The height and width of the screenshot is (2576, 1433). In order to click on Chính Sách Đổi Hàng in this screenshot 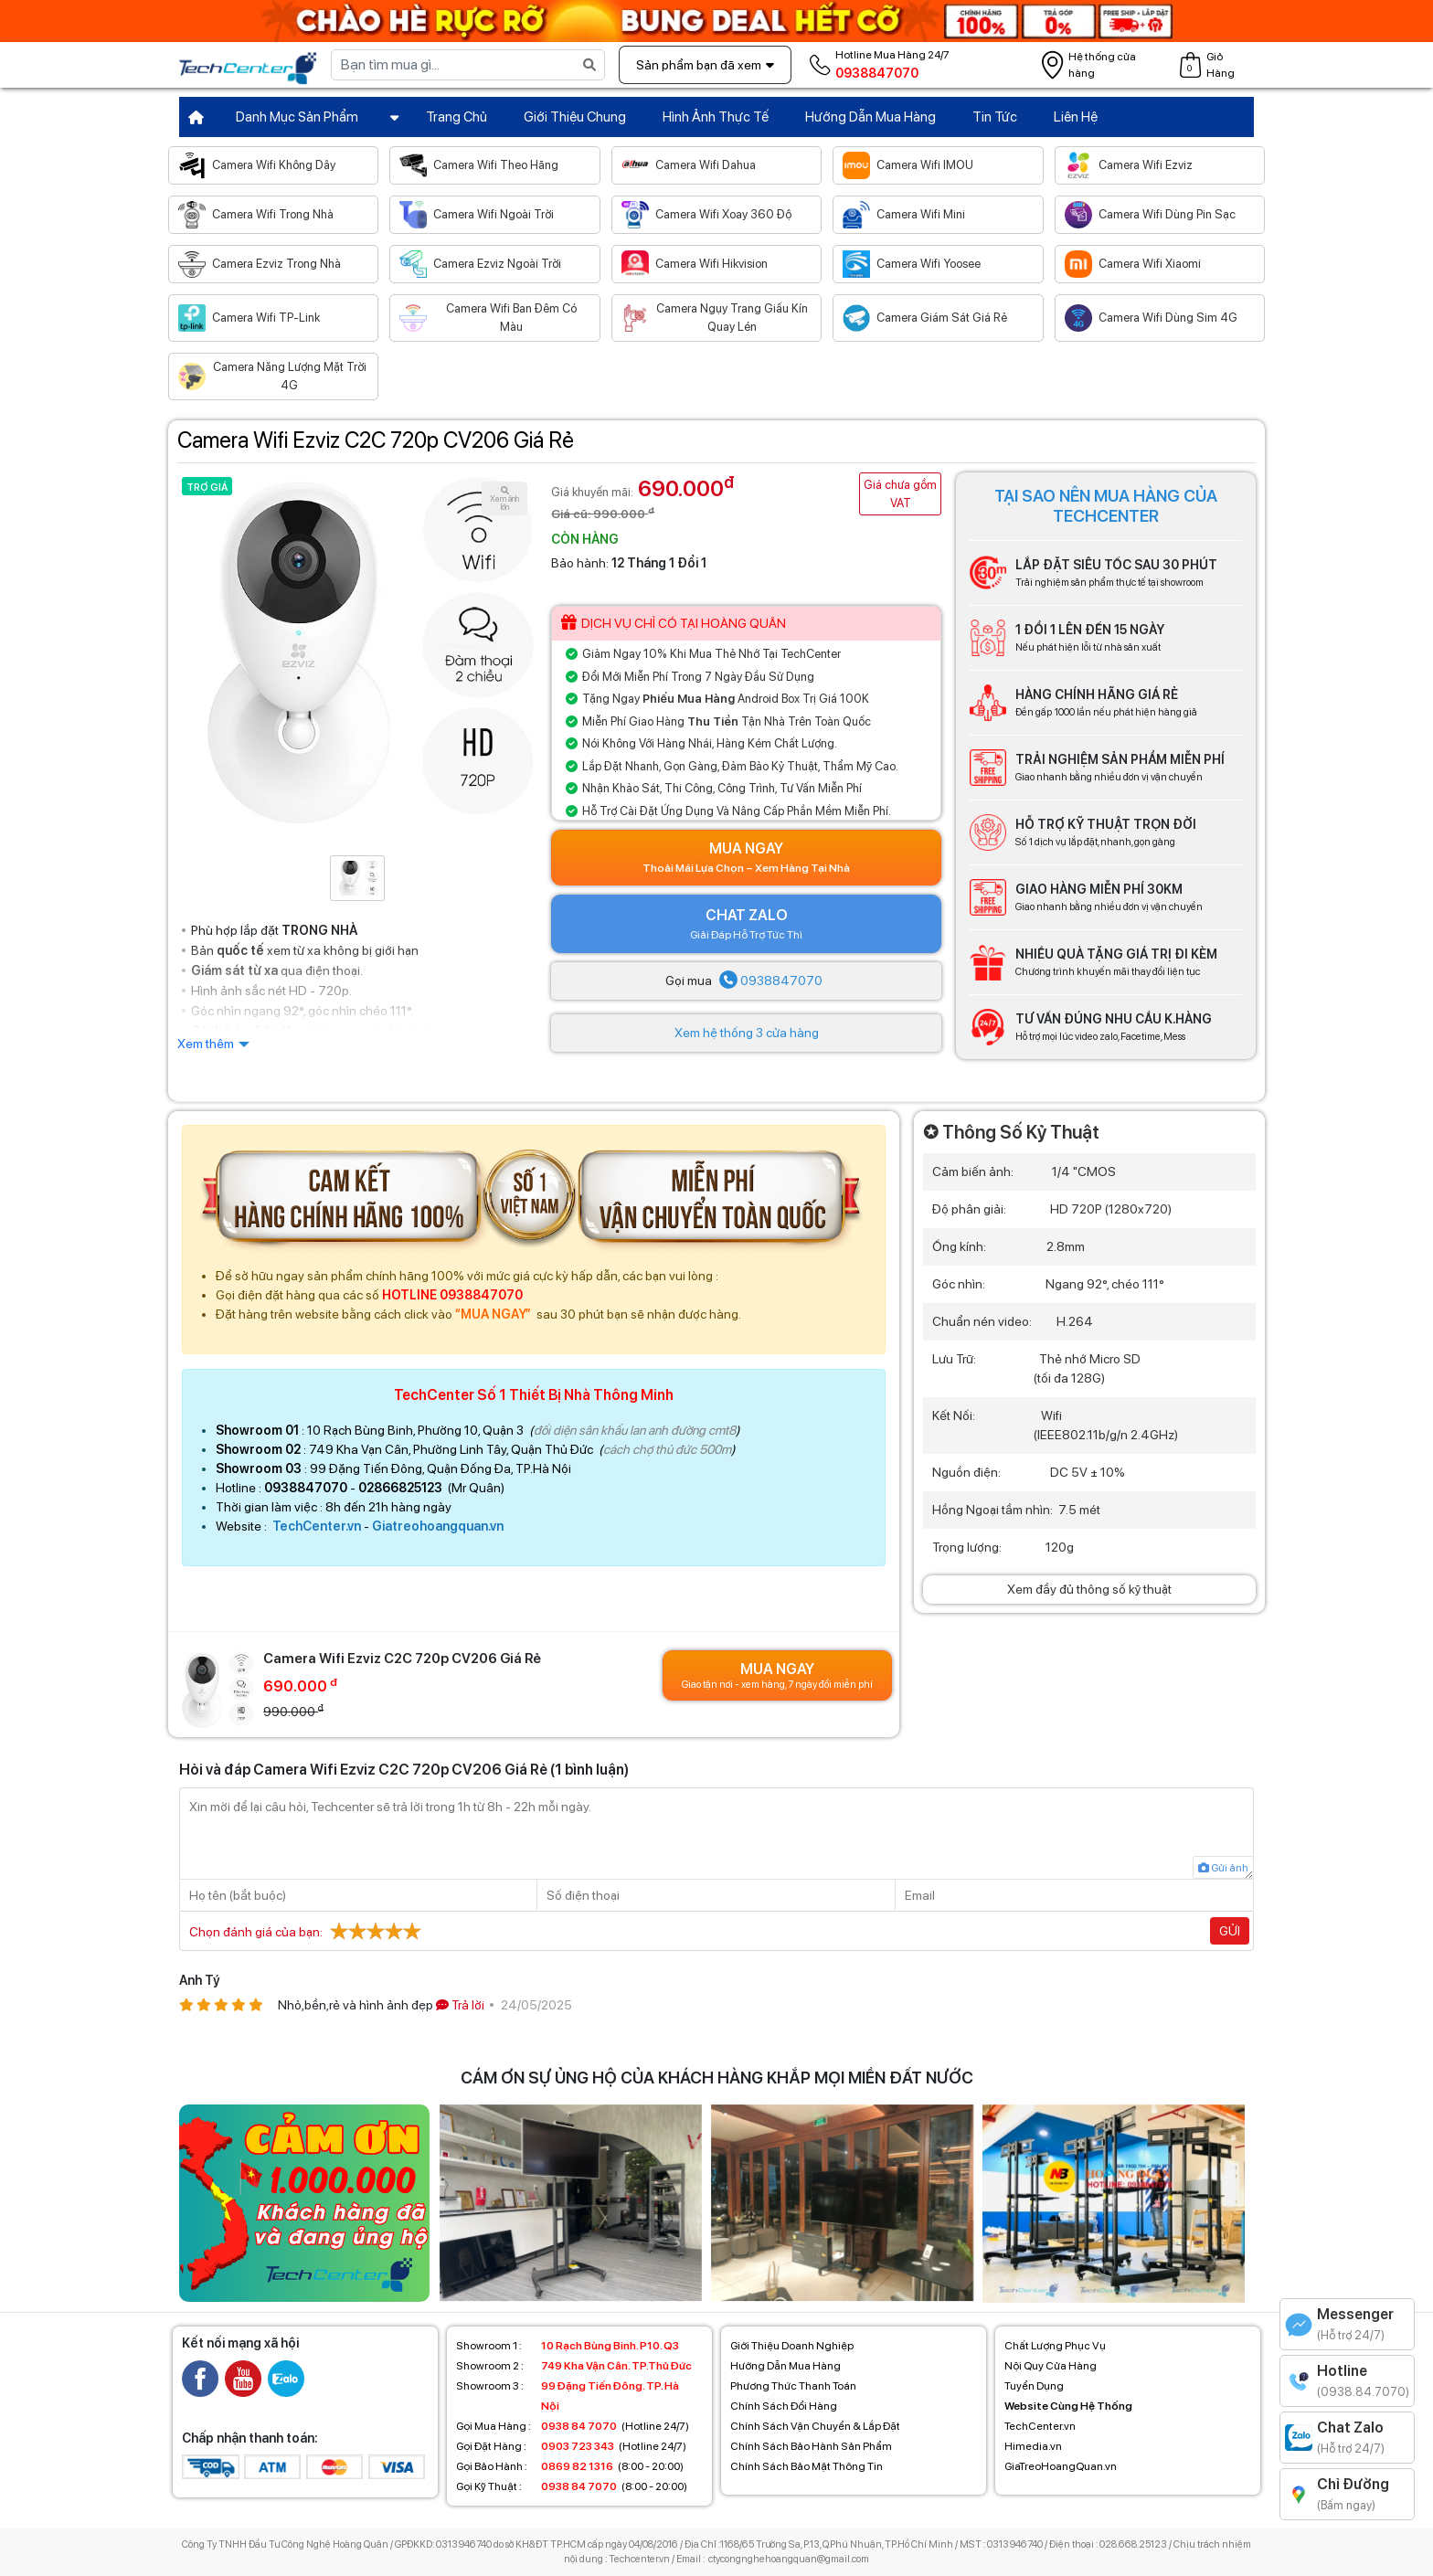, I will do `click(783, 2406)`.